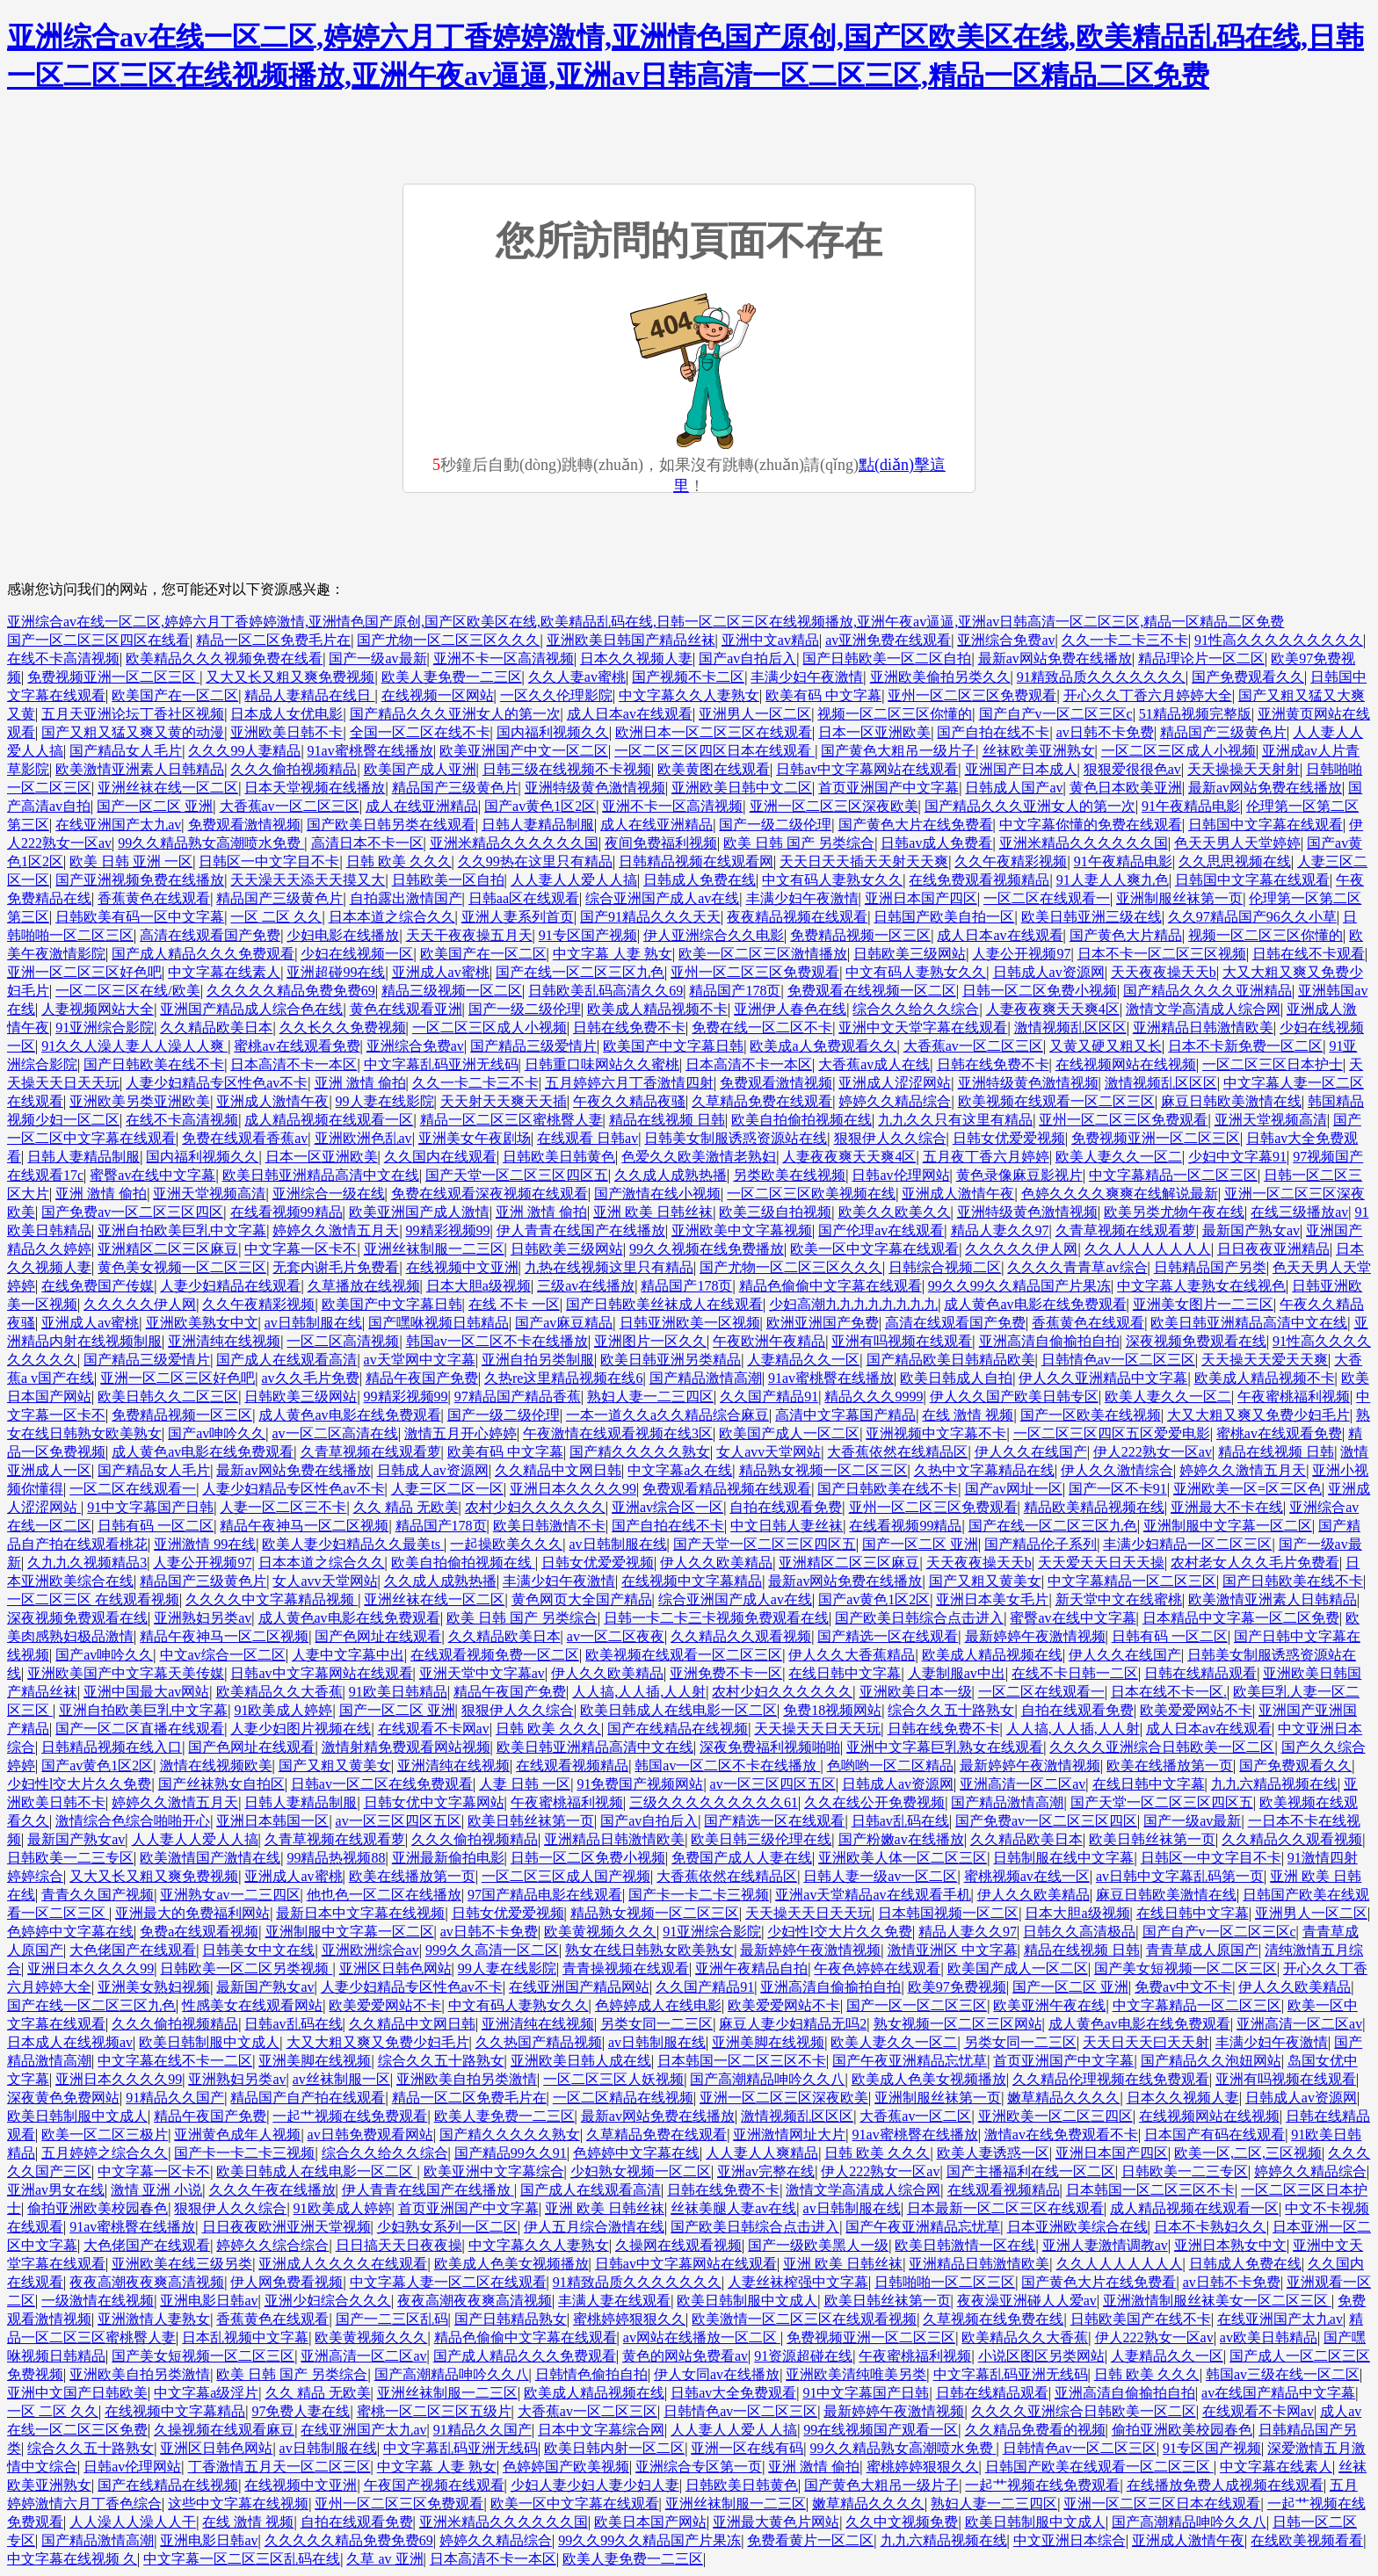 The width and height of the screenshot is (1378, 2576). I want to click on 欧美一区二区三区激情播放, so click(762, 953).